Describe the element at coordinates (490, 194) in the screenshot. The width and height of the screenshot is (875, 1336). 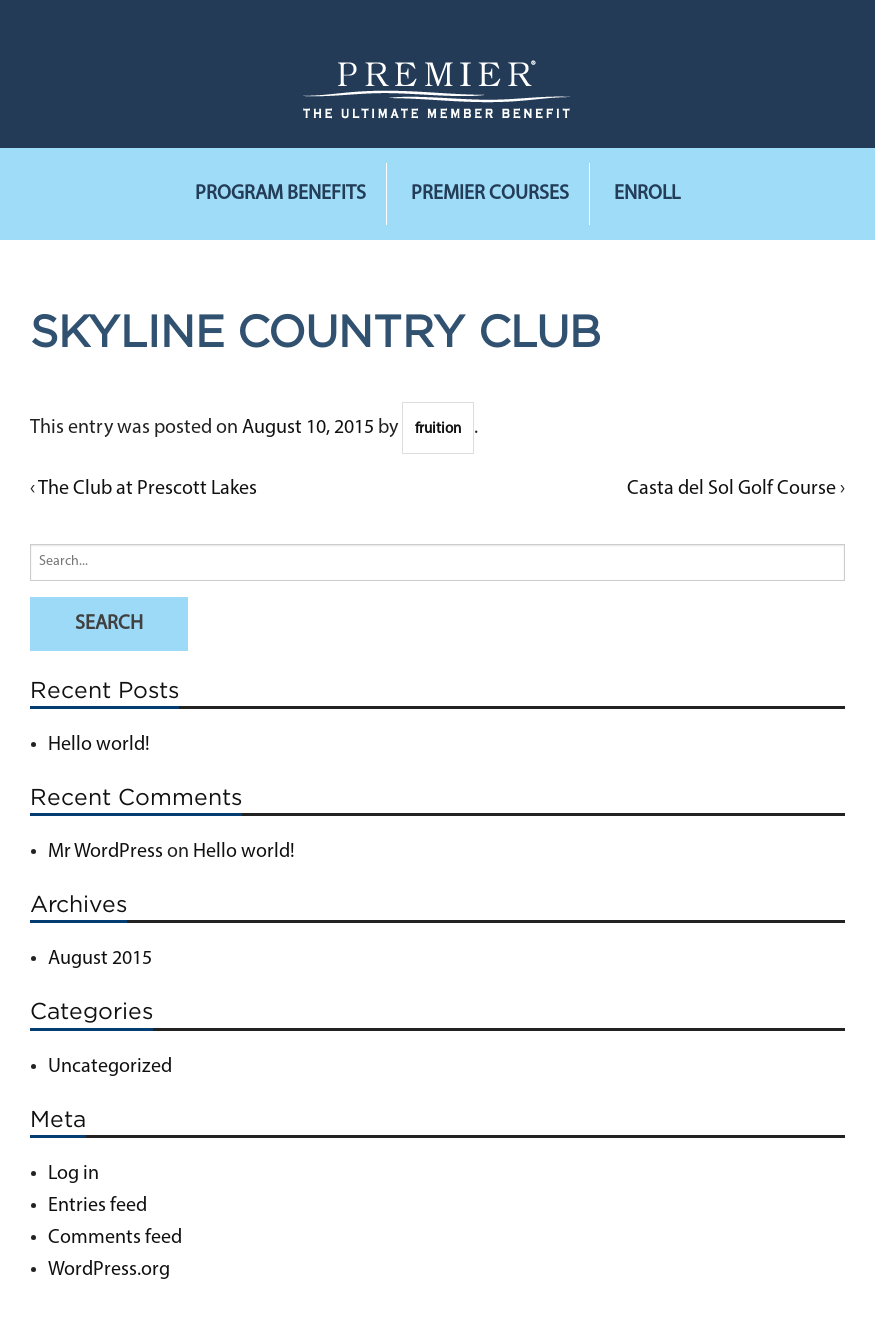
I see `Premier Courses` at that location.